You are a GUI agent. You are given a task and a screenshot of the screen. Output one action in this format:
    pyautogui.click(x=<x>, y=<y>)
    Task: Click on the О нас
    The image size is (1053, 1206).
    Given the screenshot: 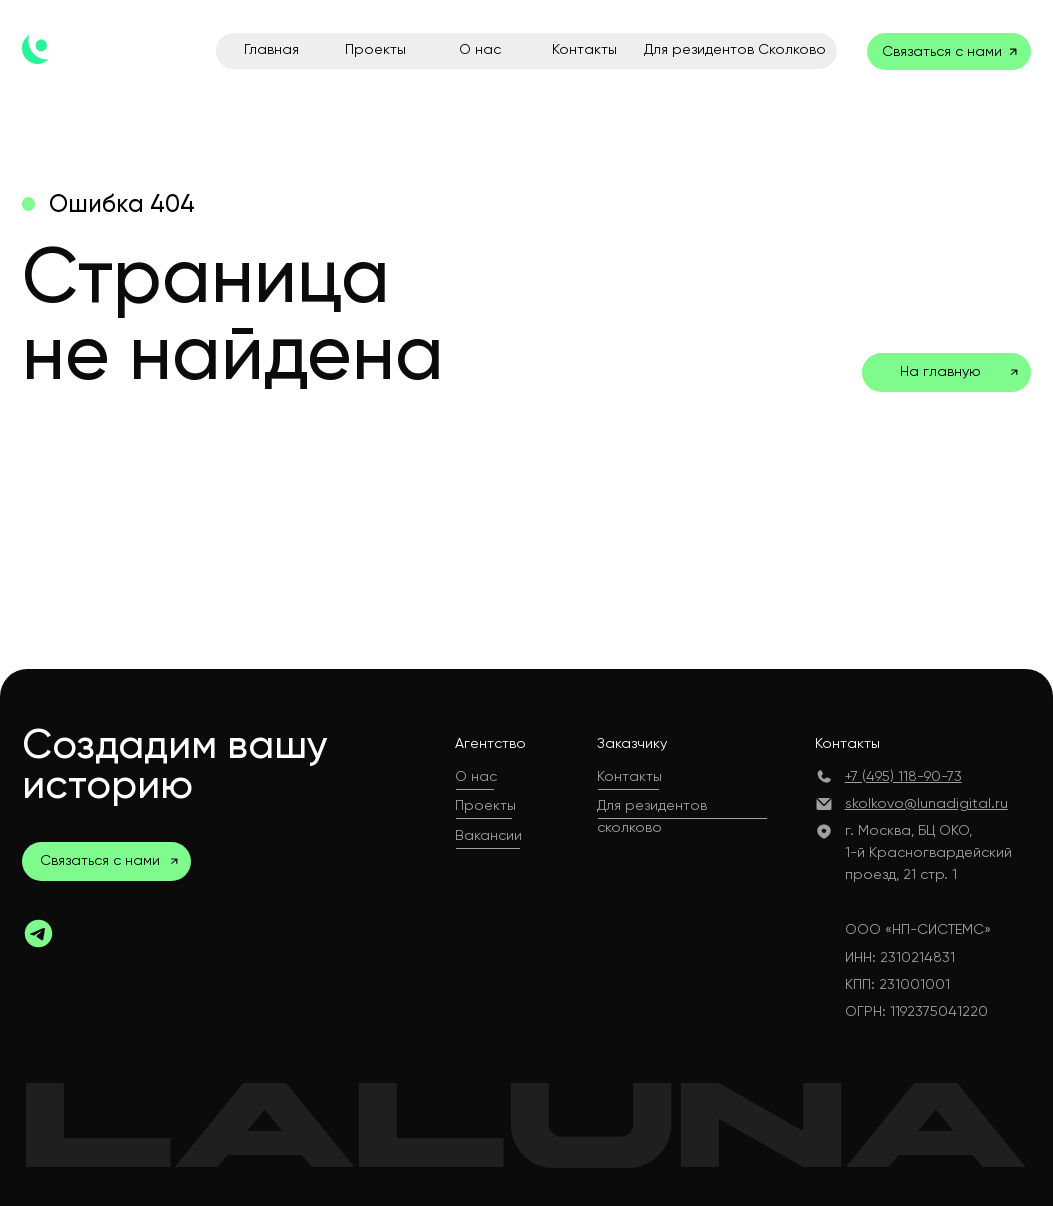 What is the action you would take?
    pyautogui.click(x=480, y=49)
    